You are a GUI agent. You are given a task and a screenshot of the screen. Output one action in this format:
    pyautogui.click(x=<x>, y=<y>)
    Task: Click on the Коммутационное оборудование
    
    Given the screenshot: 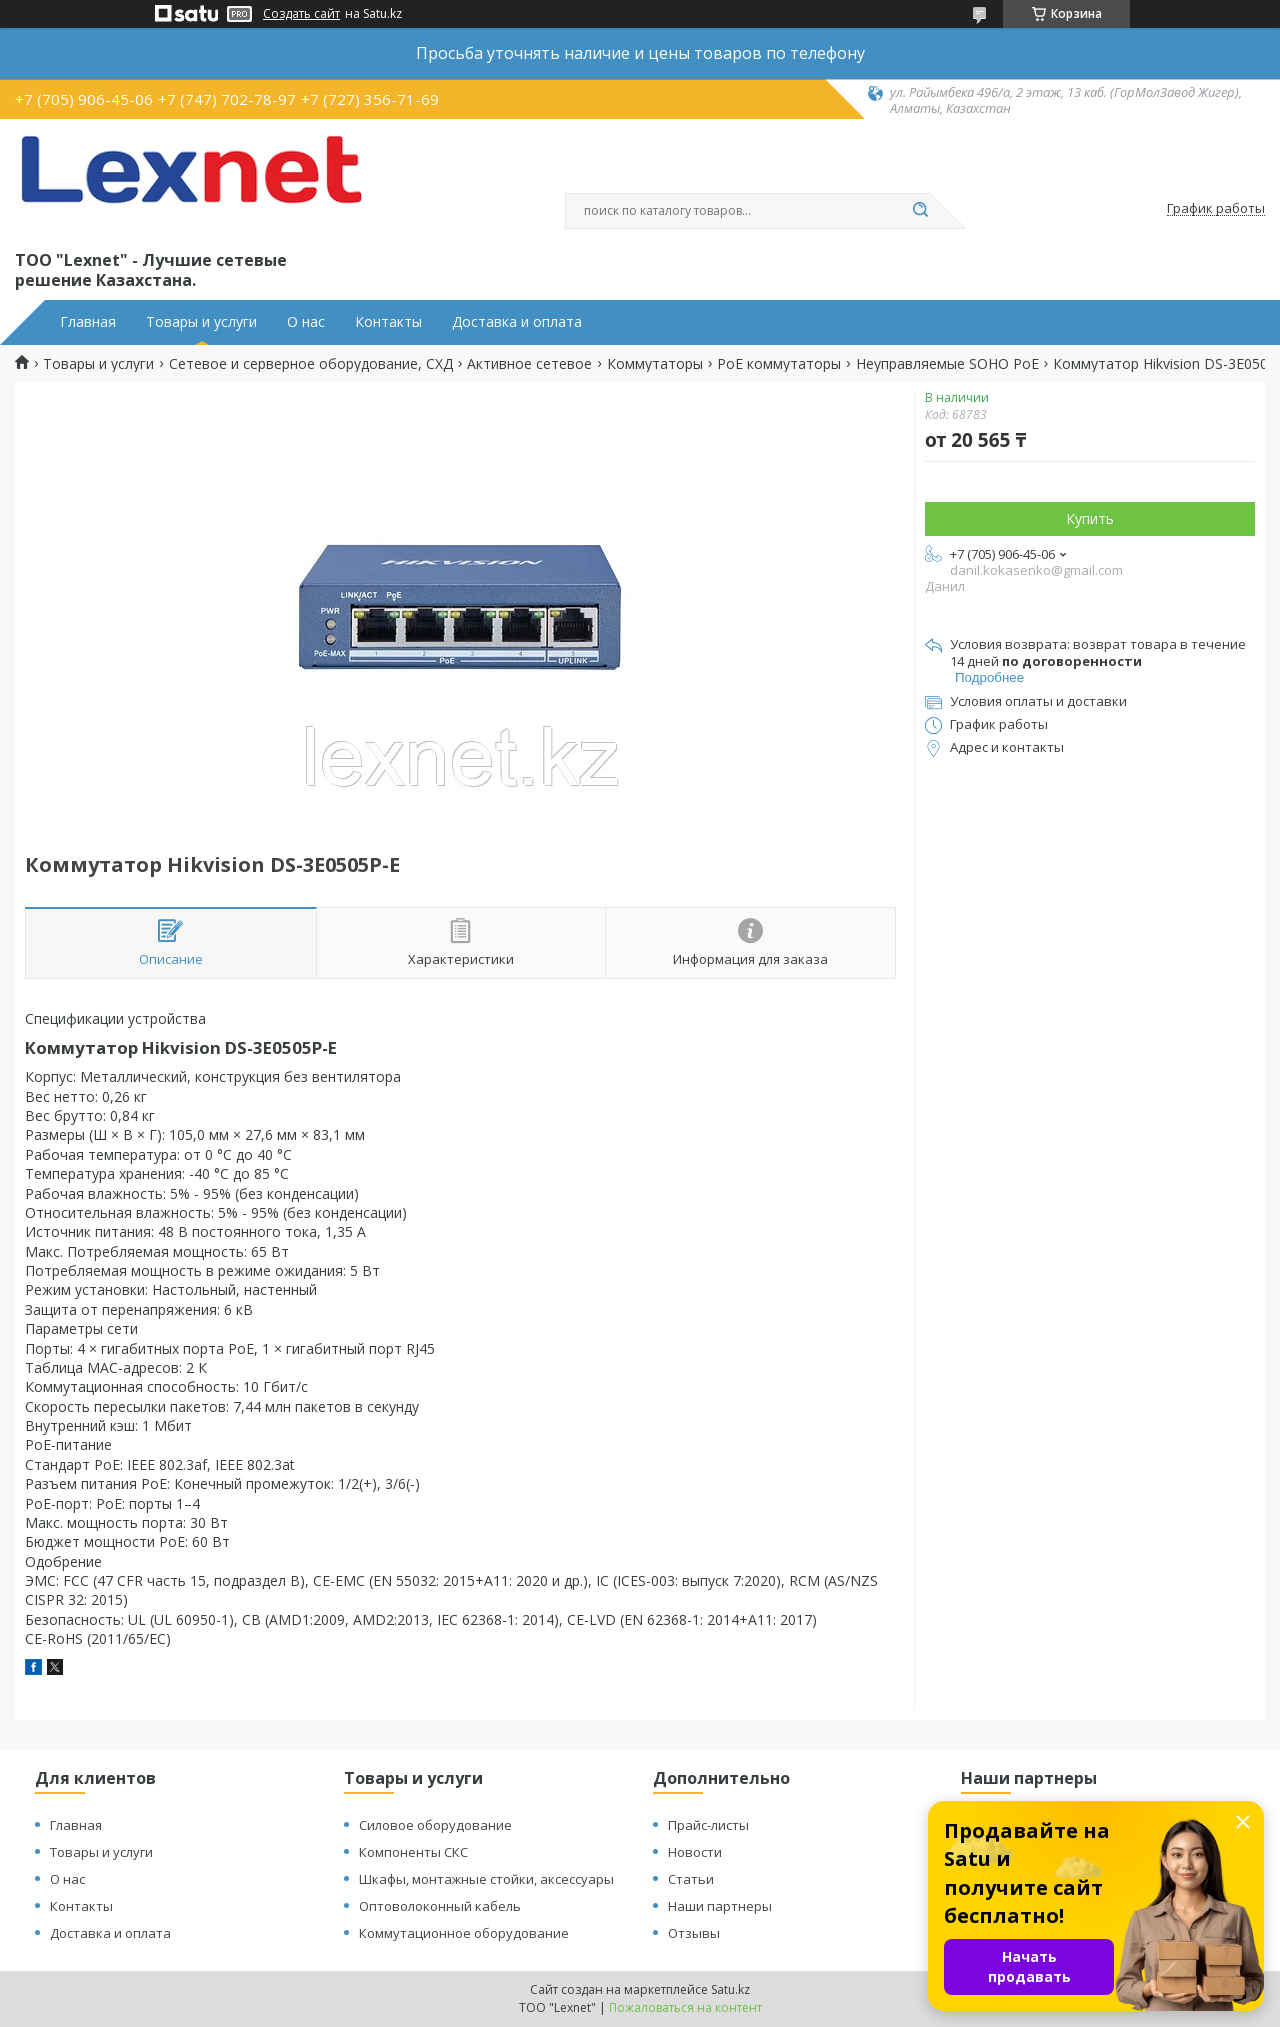 What is the action you would take?
    pyautogui.click(x=464, y=1933)
    